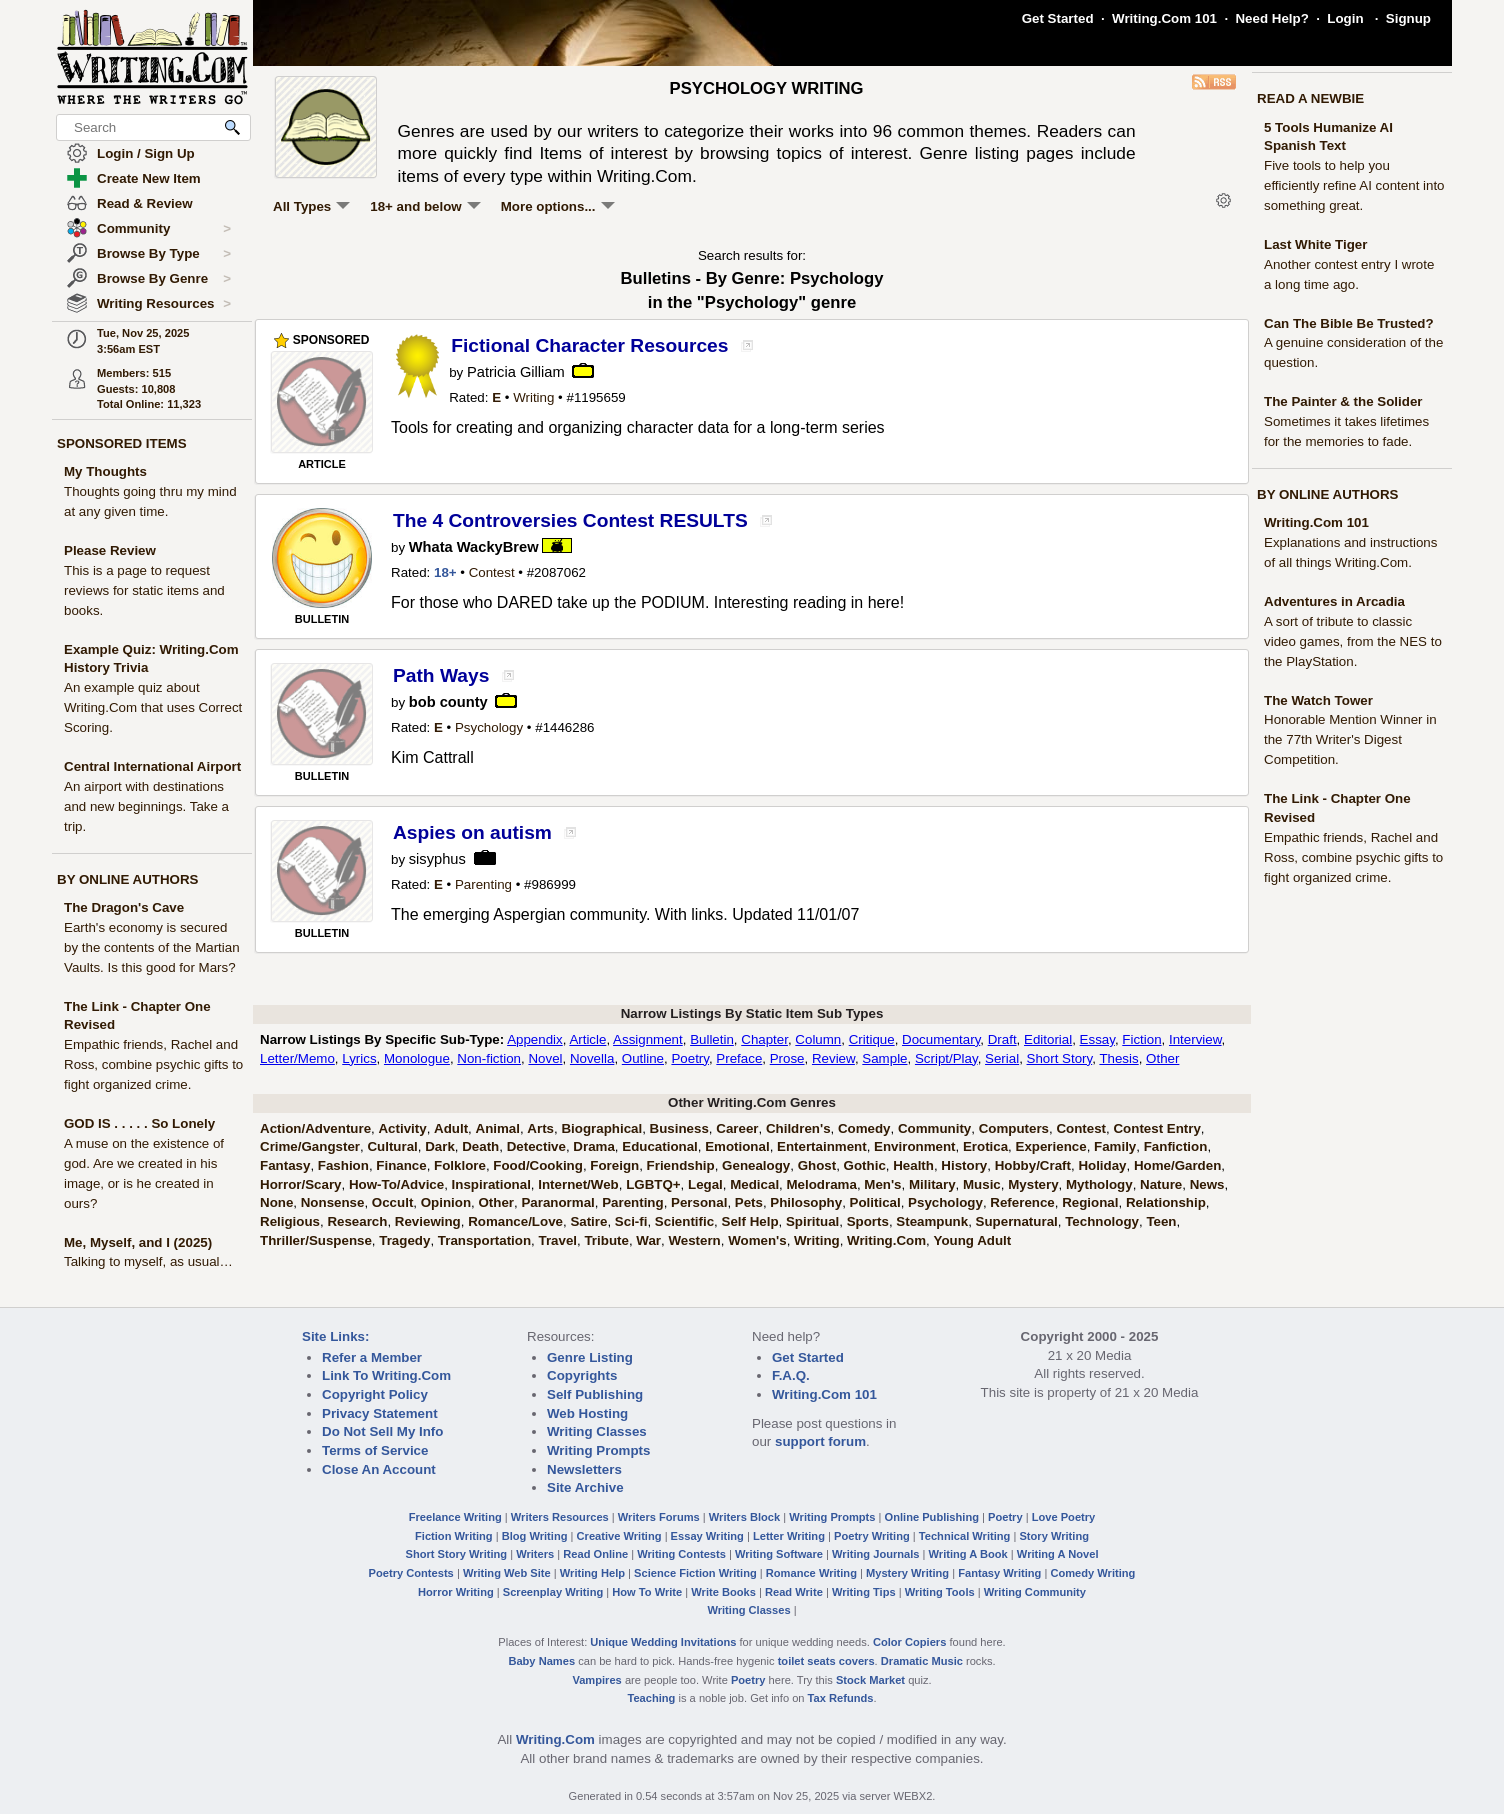 Image resolution: width=1504 pixels, height=1814 pixels. Describe the element at coordinates (1207, 1184) in the screenshot. I see `News` at that location.